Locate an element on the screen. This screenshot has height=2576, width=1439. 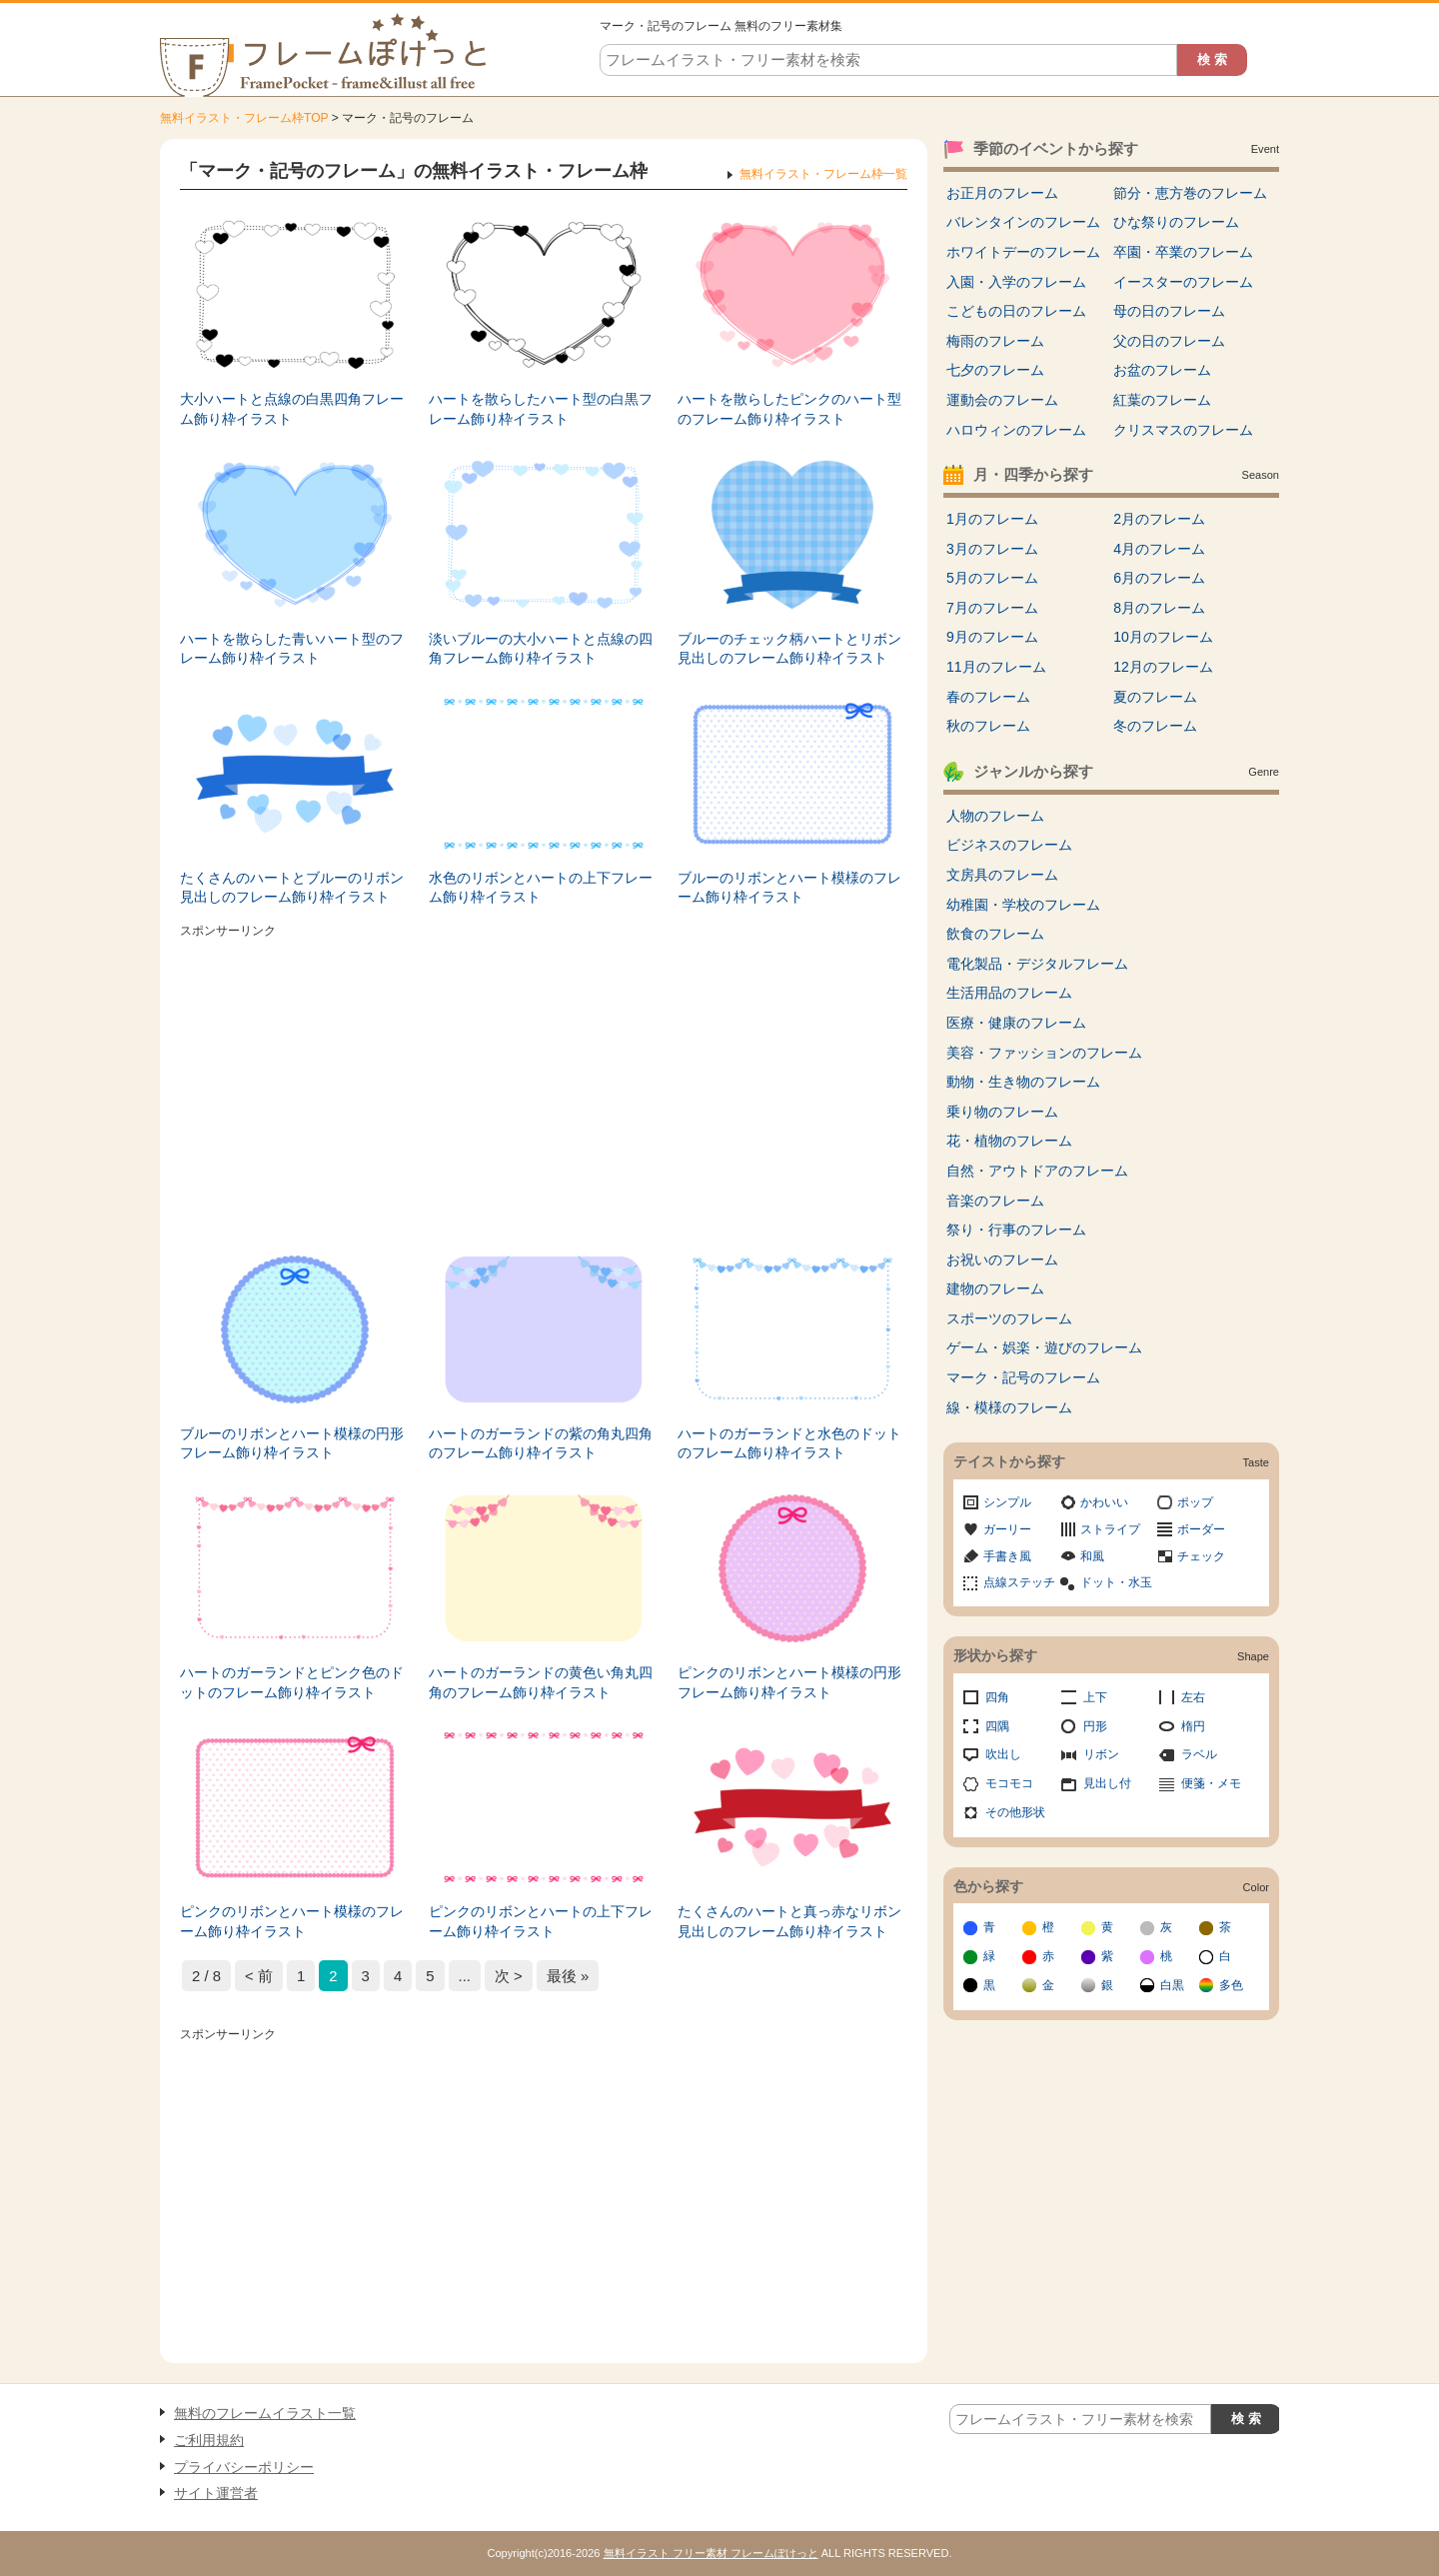
動物・生き物のフレーム is located at coordinates (1023, 1082).